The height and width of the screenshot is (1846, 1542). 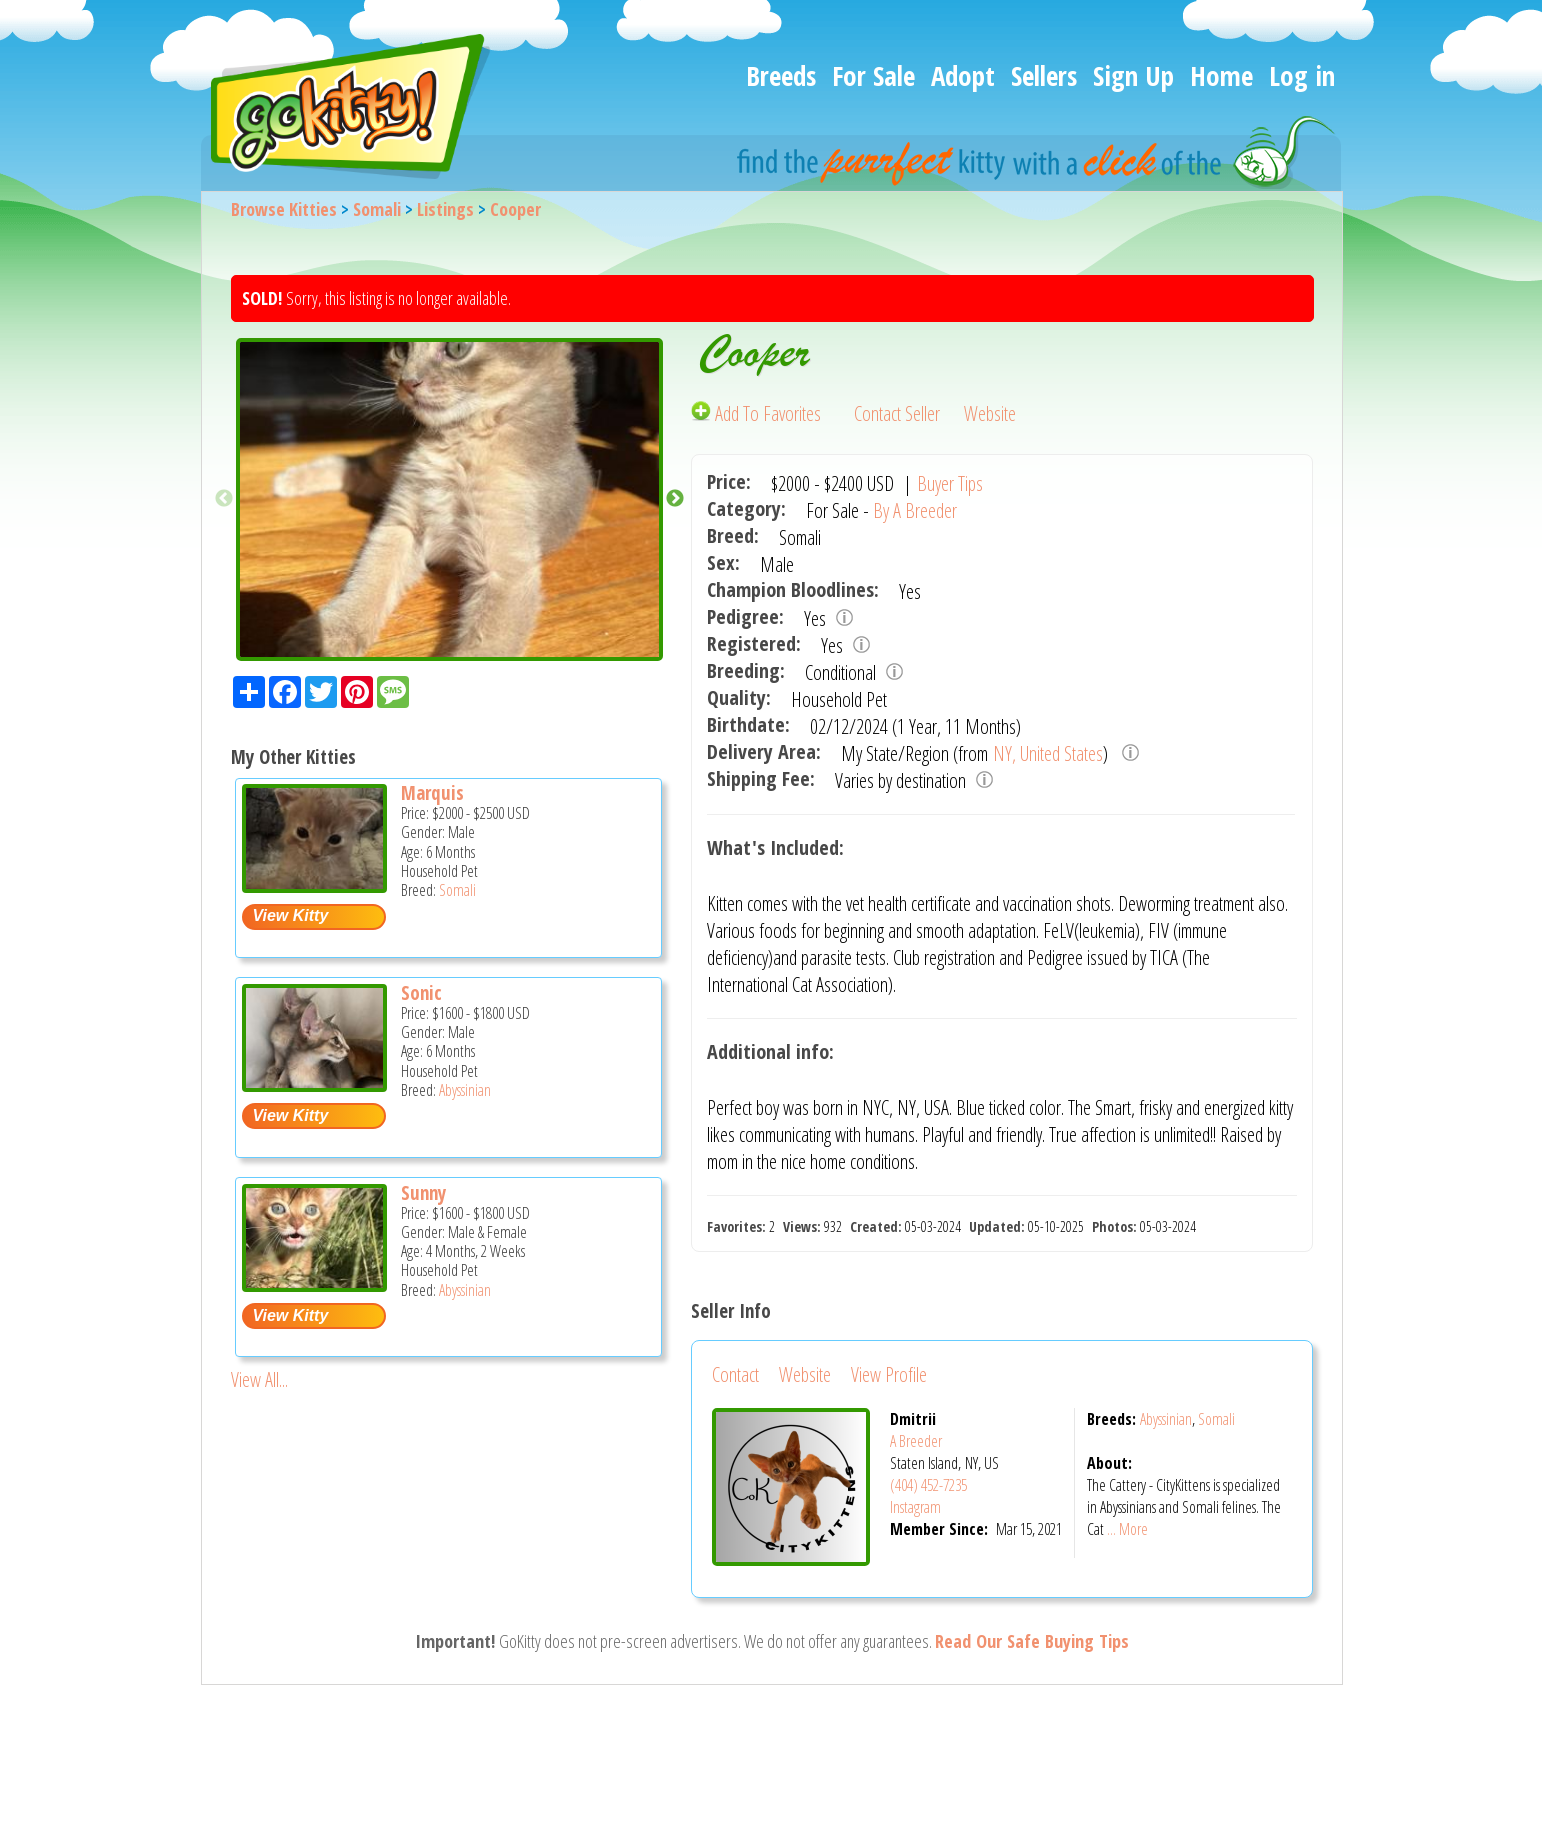 What do you see at coordinates (915, 510) in the screenshot?
I see `By A Breeder` at bounding box center [915, 510].